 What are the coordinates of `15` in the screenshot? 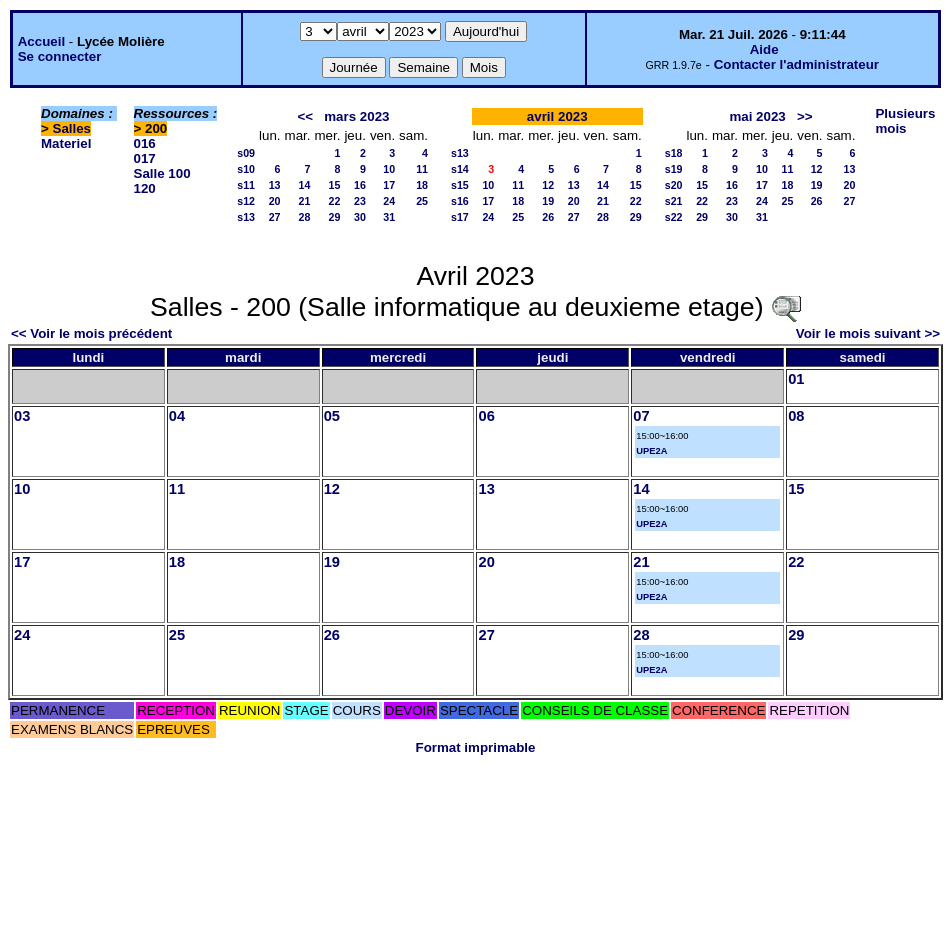 It's located at (335, 185).